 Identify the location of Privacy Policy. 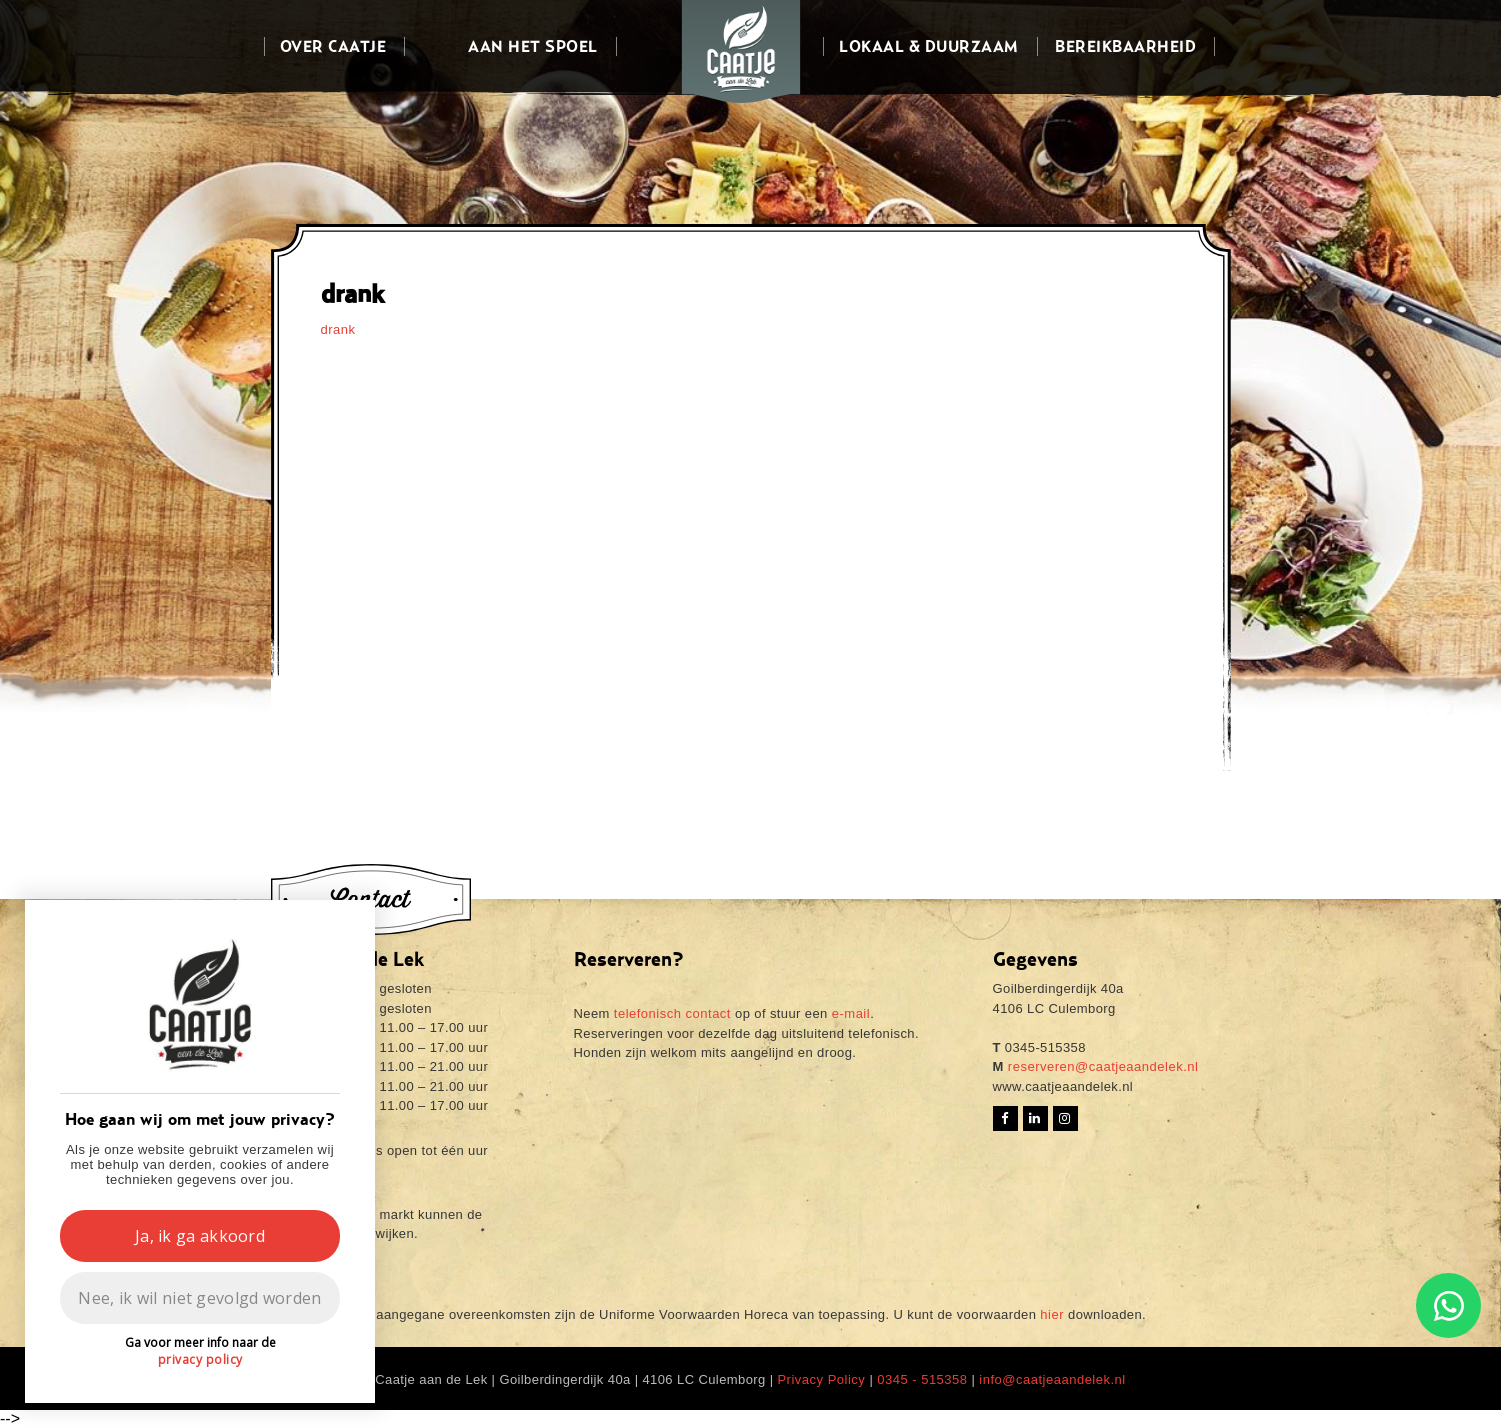
(821, 1379).